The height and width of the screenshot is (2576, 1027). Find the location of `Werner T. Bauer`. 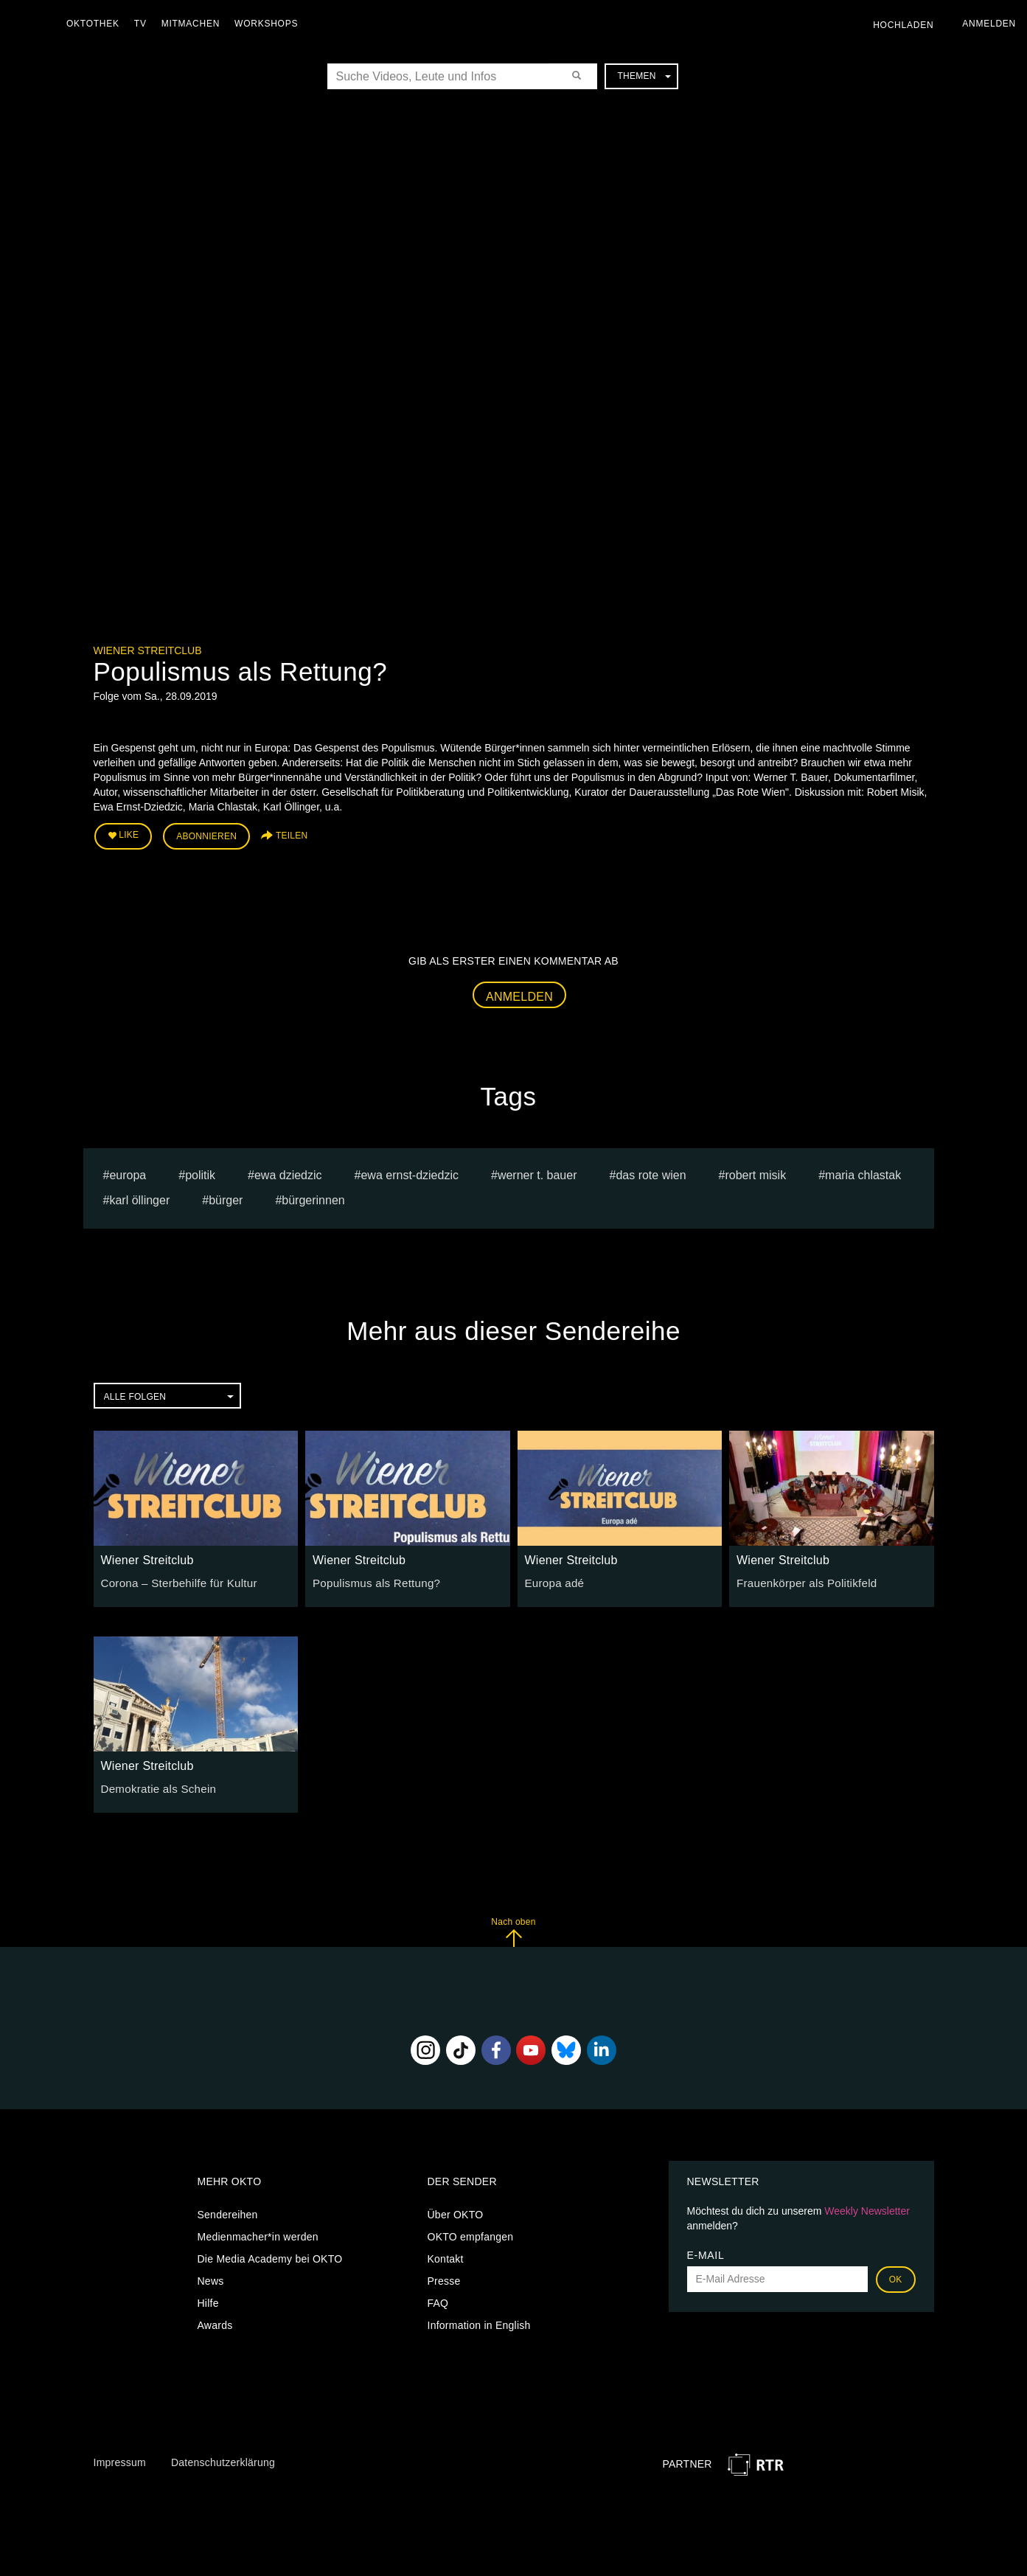

Werner T. Bauer is located at coordinates (537, 1171).